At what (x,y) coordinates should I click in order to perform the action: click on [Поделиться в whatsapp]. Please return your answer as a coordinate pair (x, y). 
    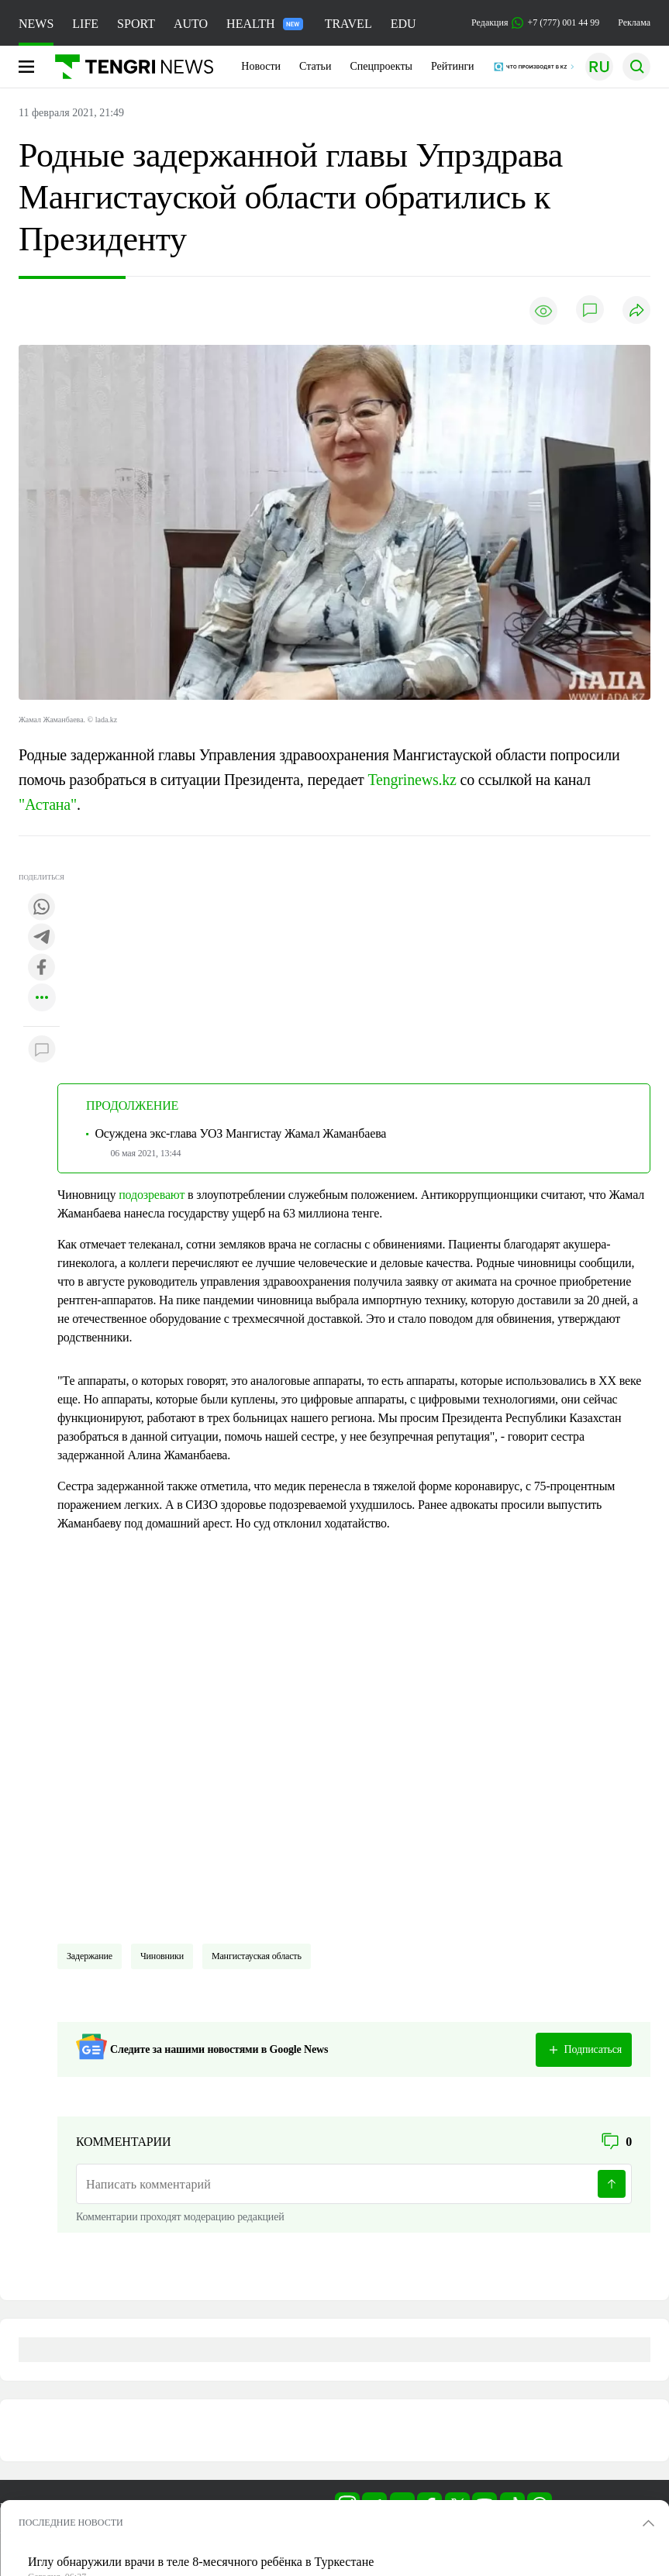
    Looking at the image, I should click on (42, 908).